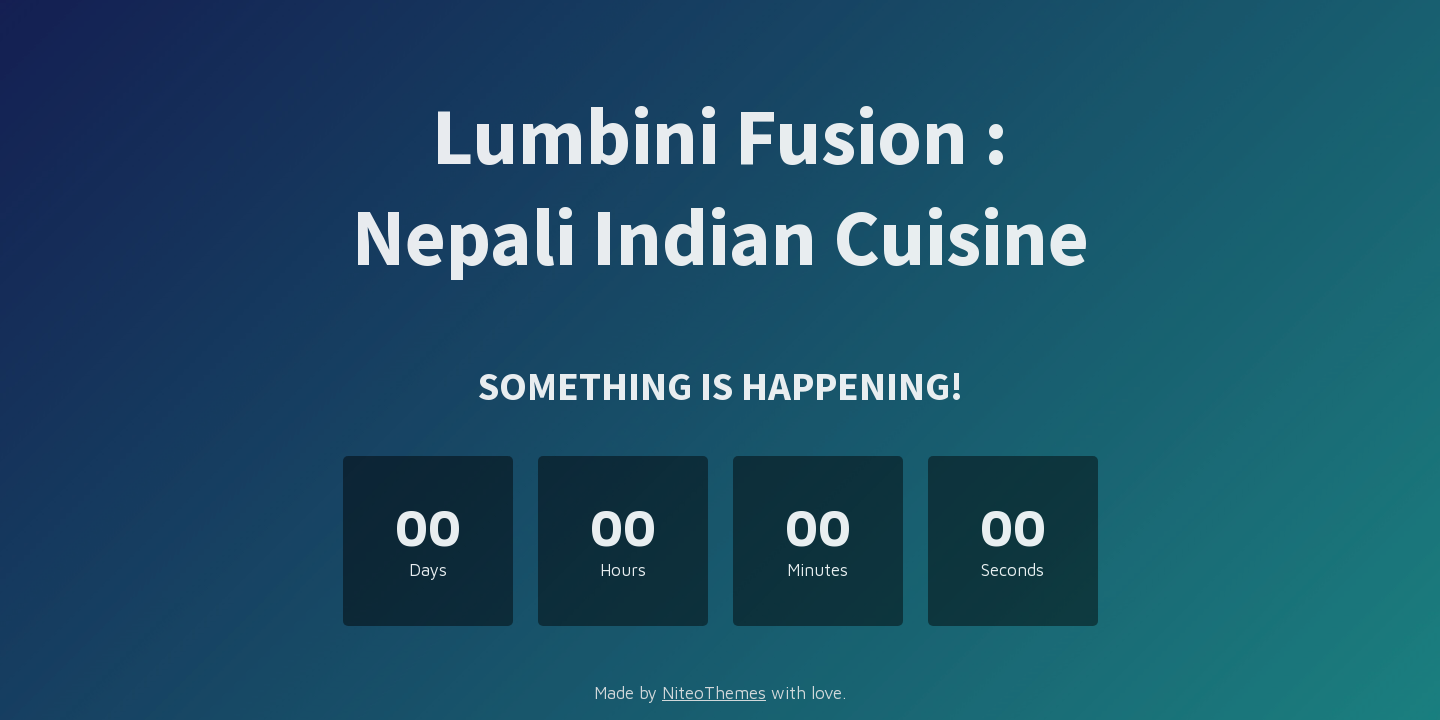 The width and height of the screenshot is (1440, 720). I want to click on NiteoThemes, so click(714, 693).